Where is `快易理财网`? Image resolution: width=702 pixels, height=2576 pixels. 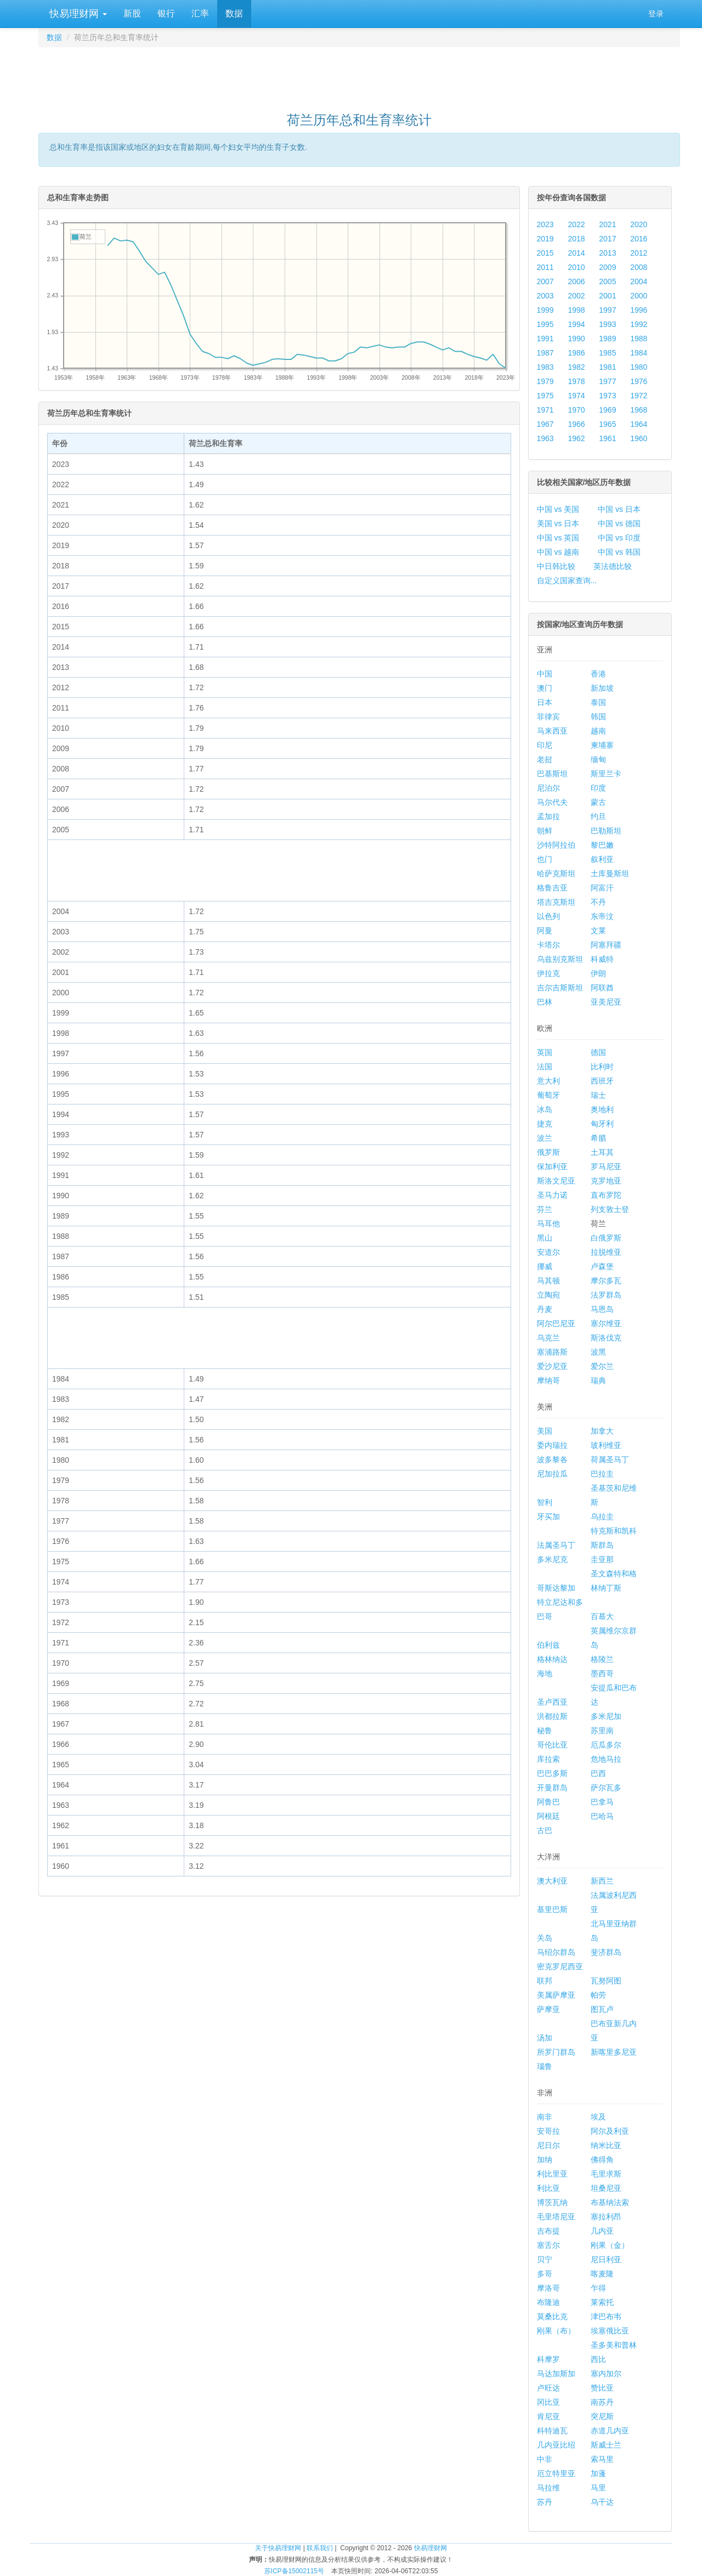 快易理财网 is located at coordinates (77, 13).